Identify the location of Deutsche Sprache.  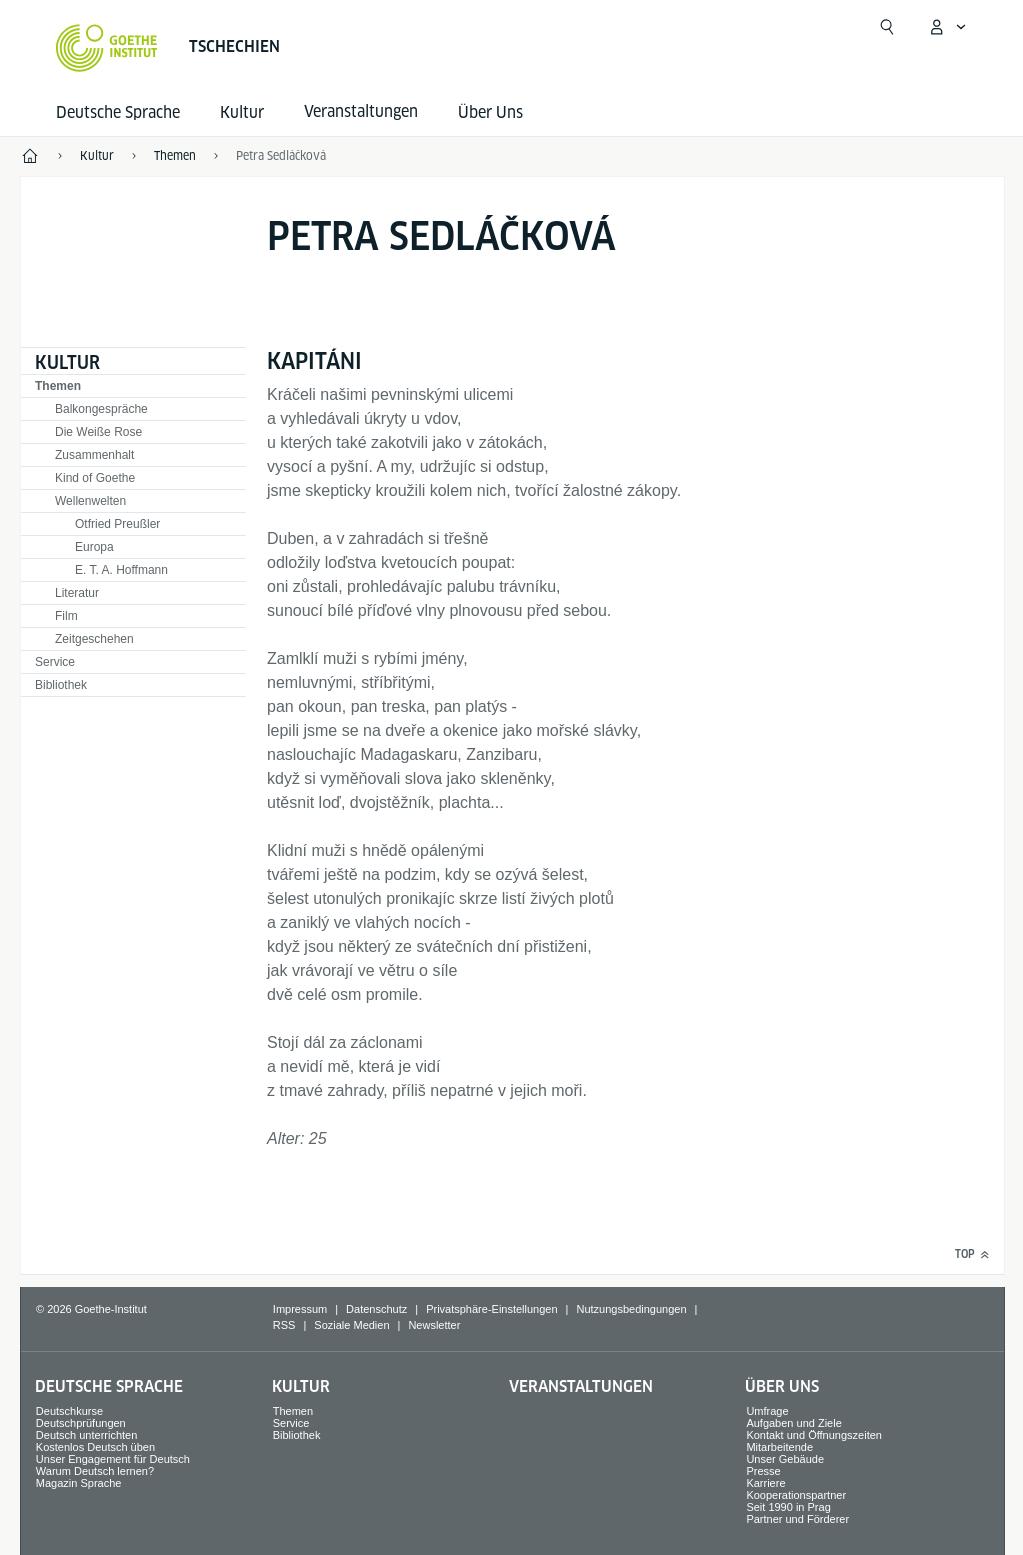
(118, 112).